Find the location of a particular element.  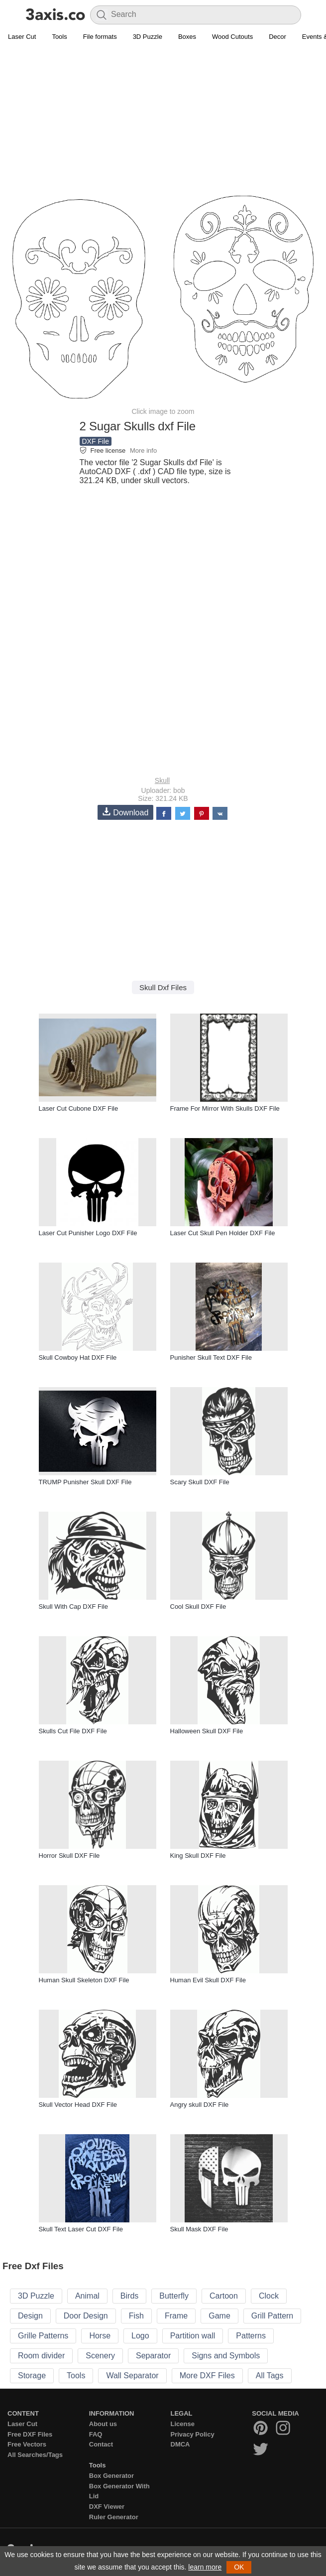

3D Puzzle is located at coordinates (147, 36).